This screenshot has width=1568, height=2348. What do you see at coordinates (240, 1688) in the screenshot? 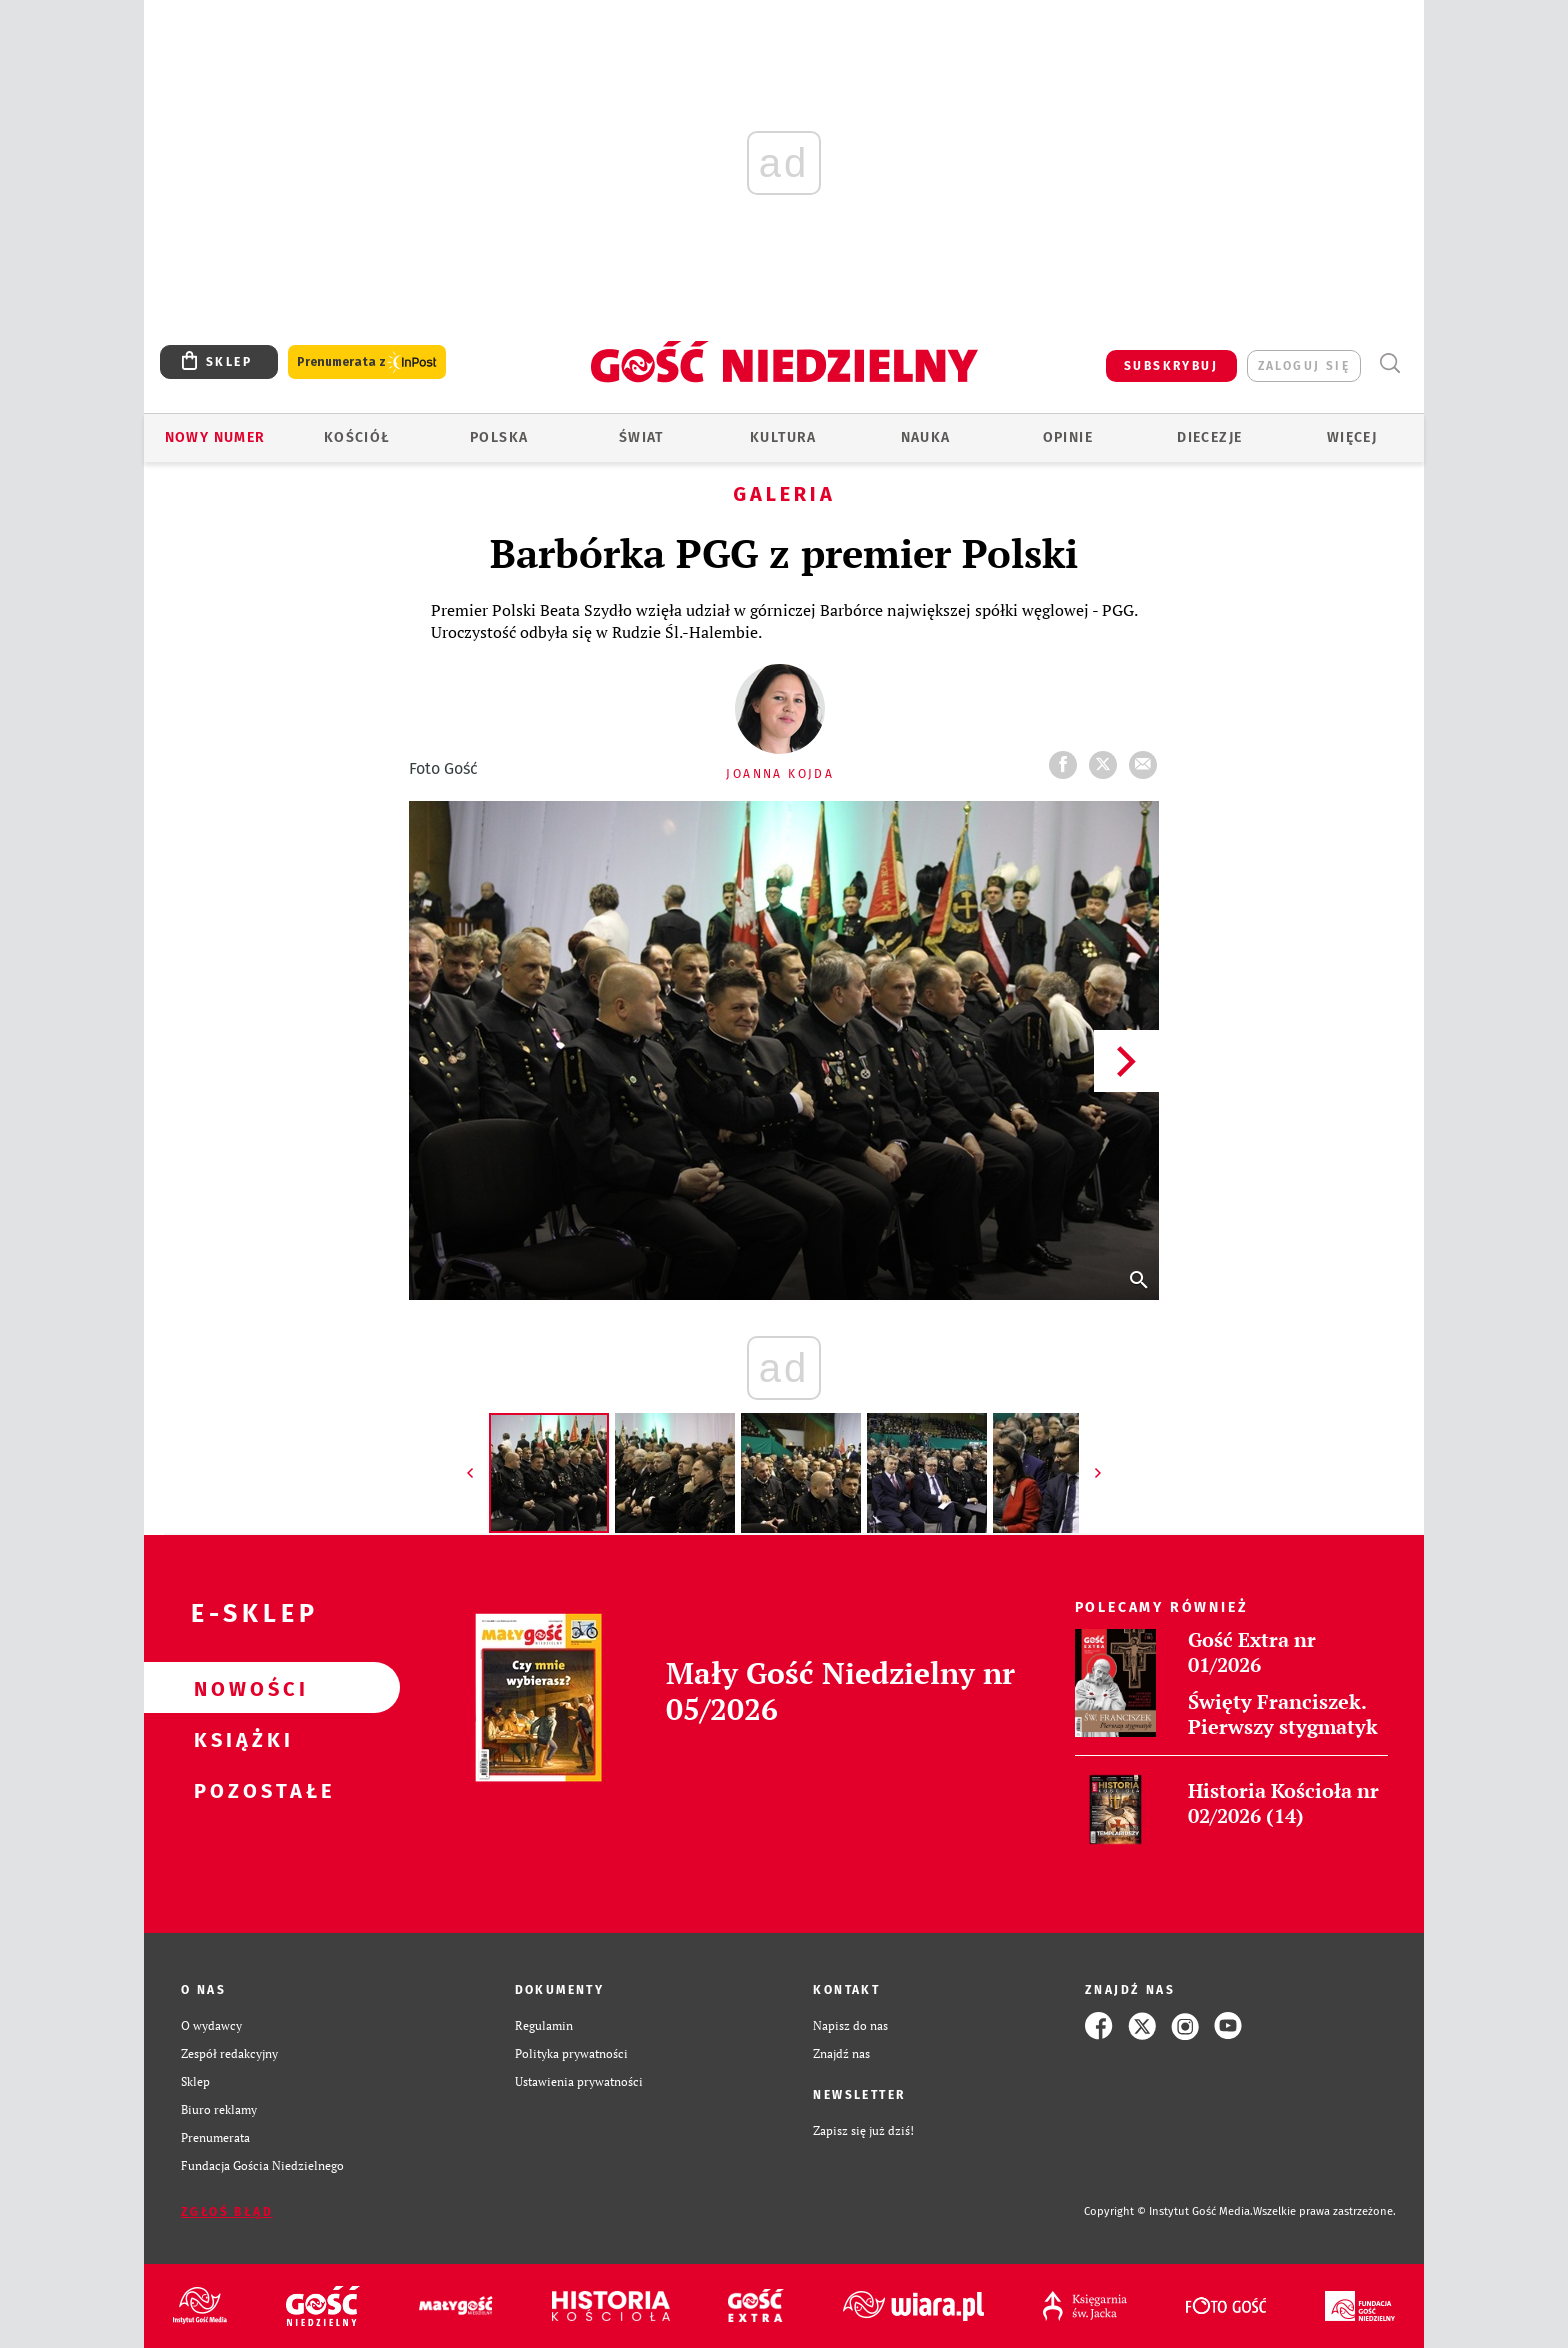
I see `Nowości` at bounding box center [240, 1688].